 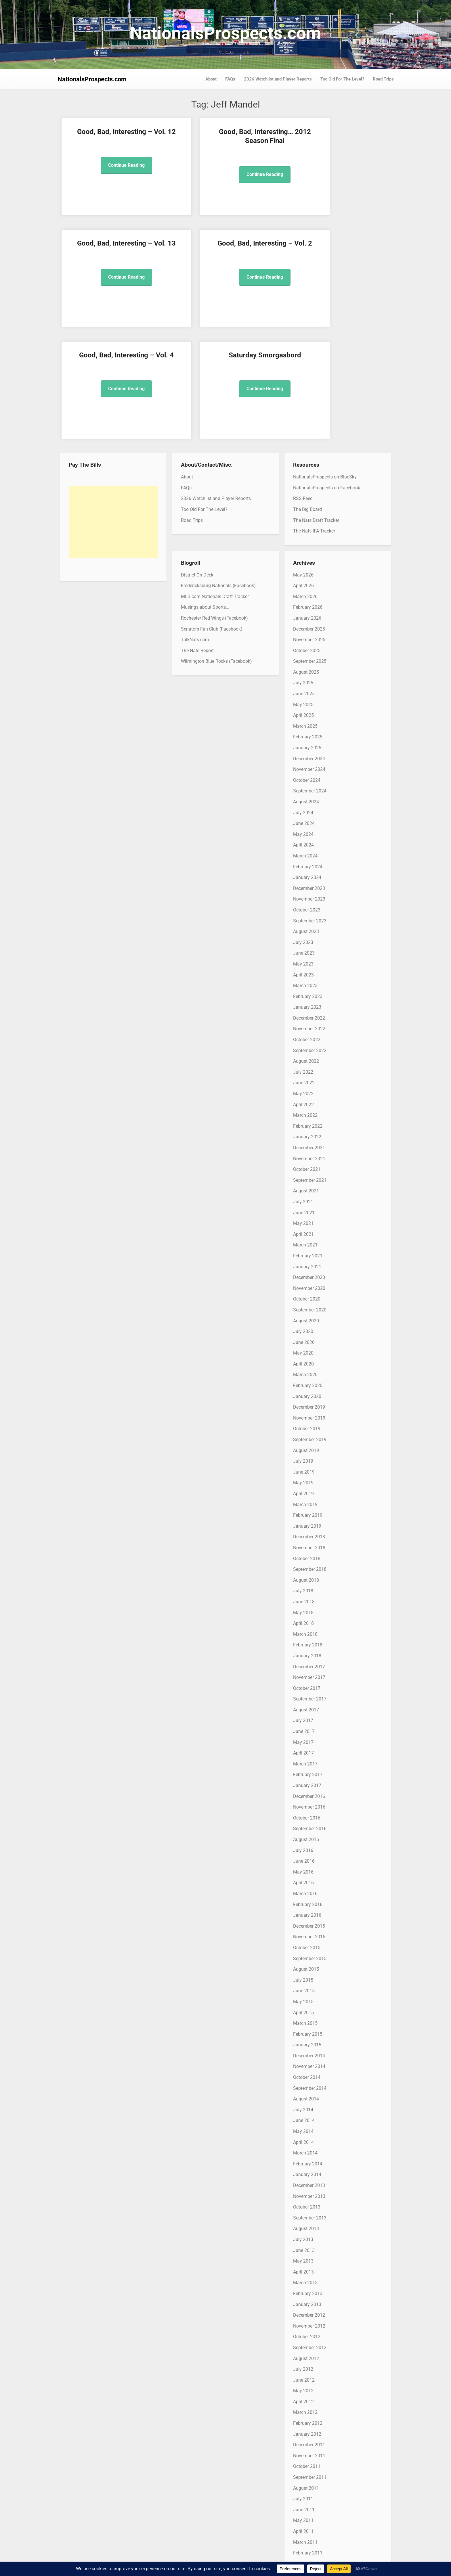 I want to click on June 2012, so click(x=304, y=2268).